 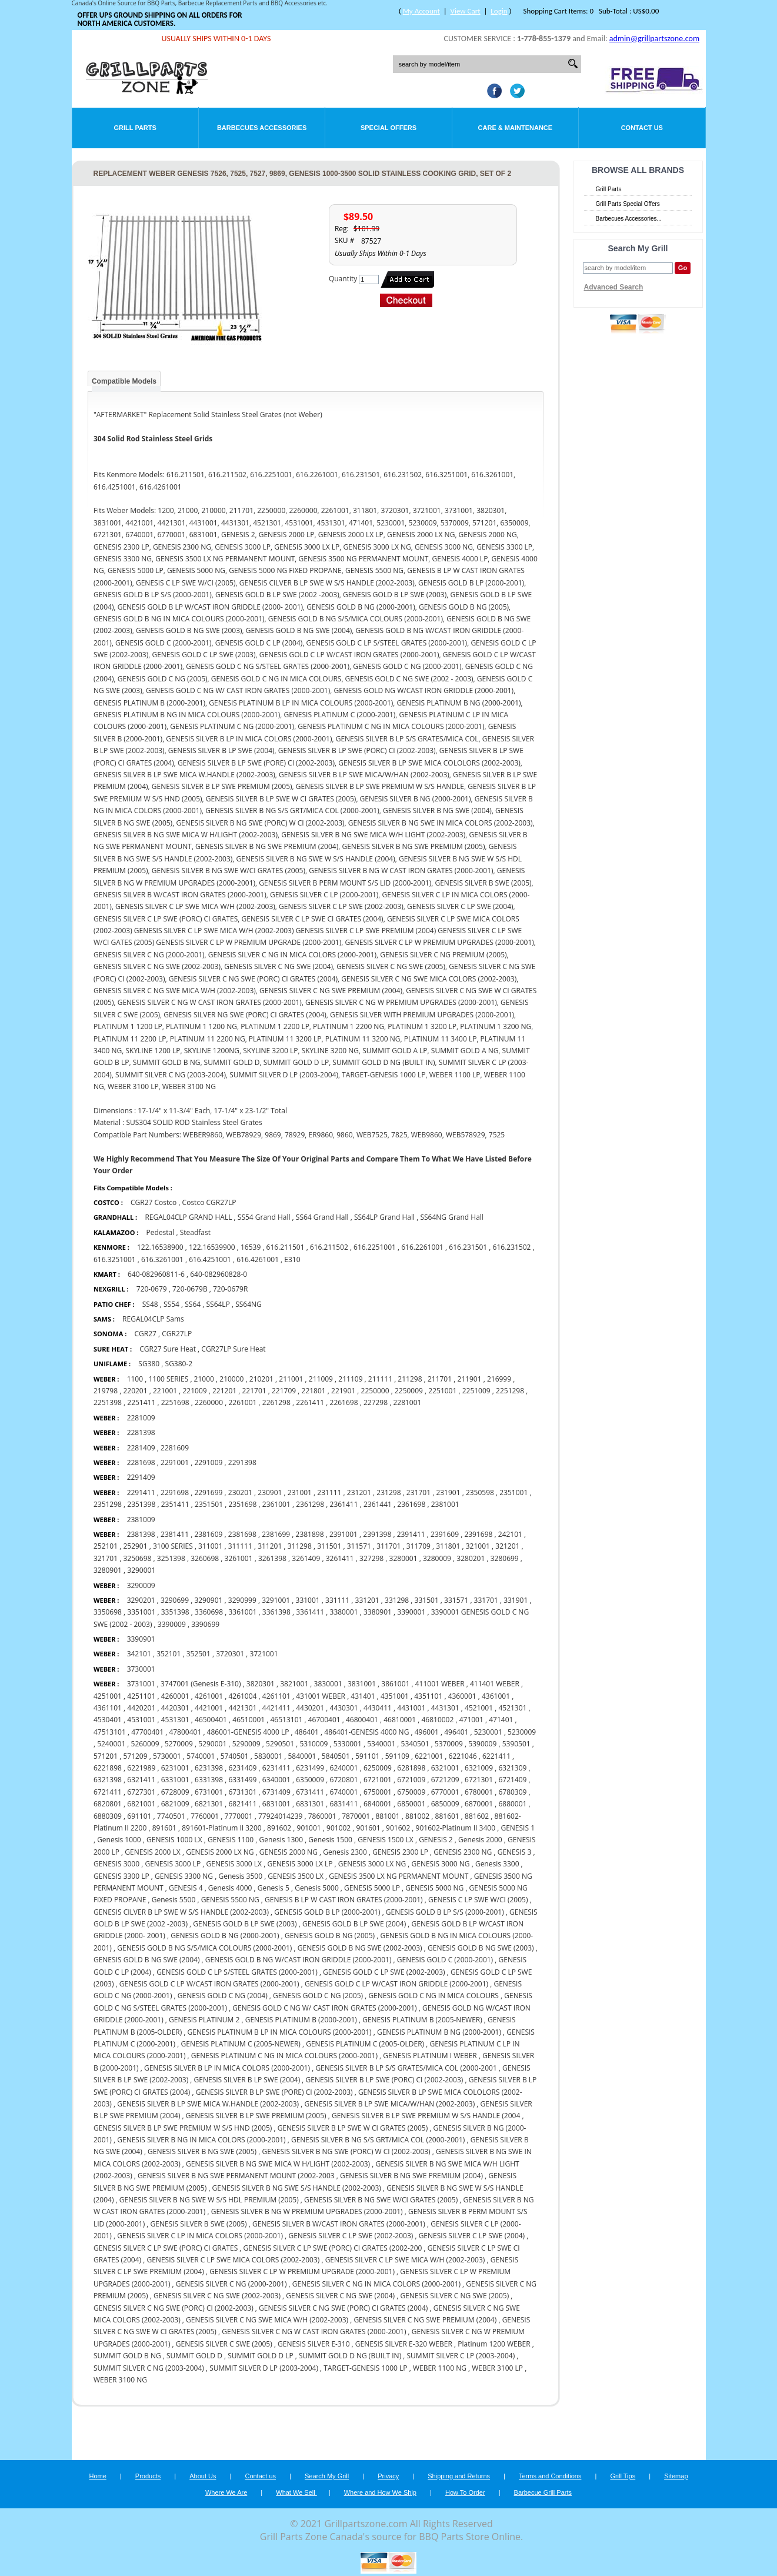 I want to click on 3261411, so click(x=340, y=1558).